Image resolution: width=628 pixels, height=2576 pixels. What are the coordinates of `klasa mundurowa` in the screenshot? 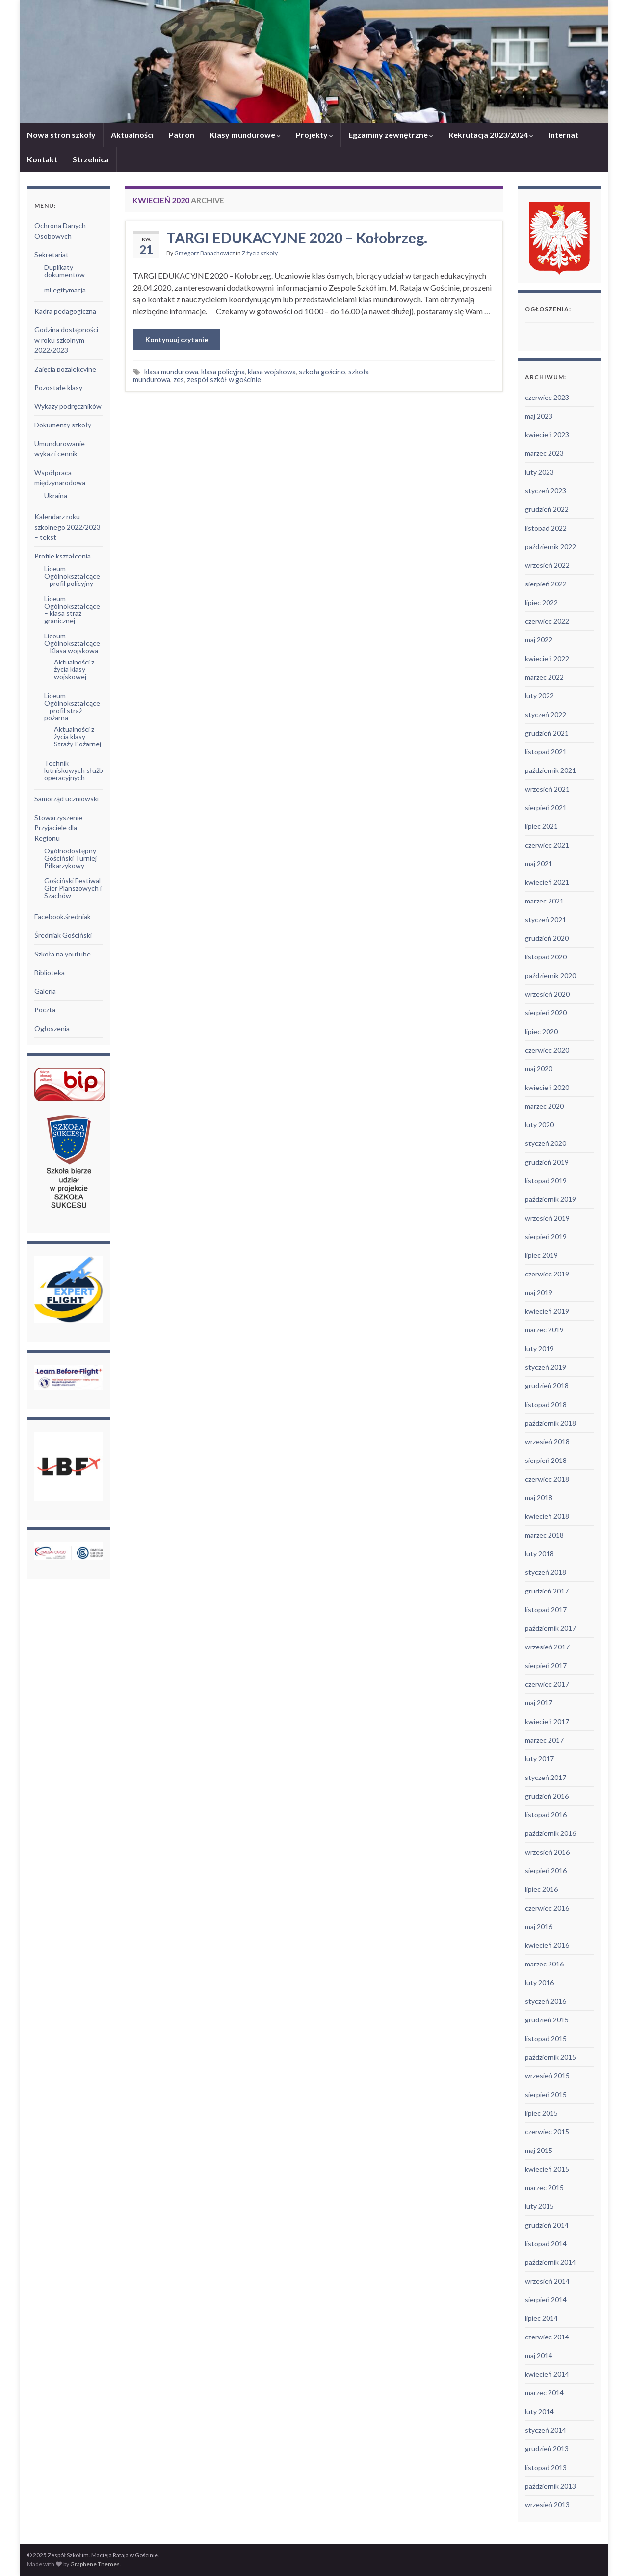 It's located at (171, 372).